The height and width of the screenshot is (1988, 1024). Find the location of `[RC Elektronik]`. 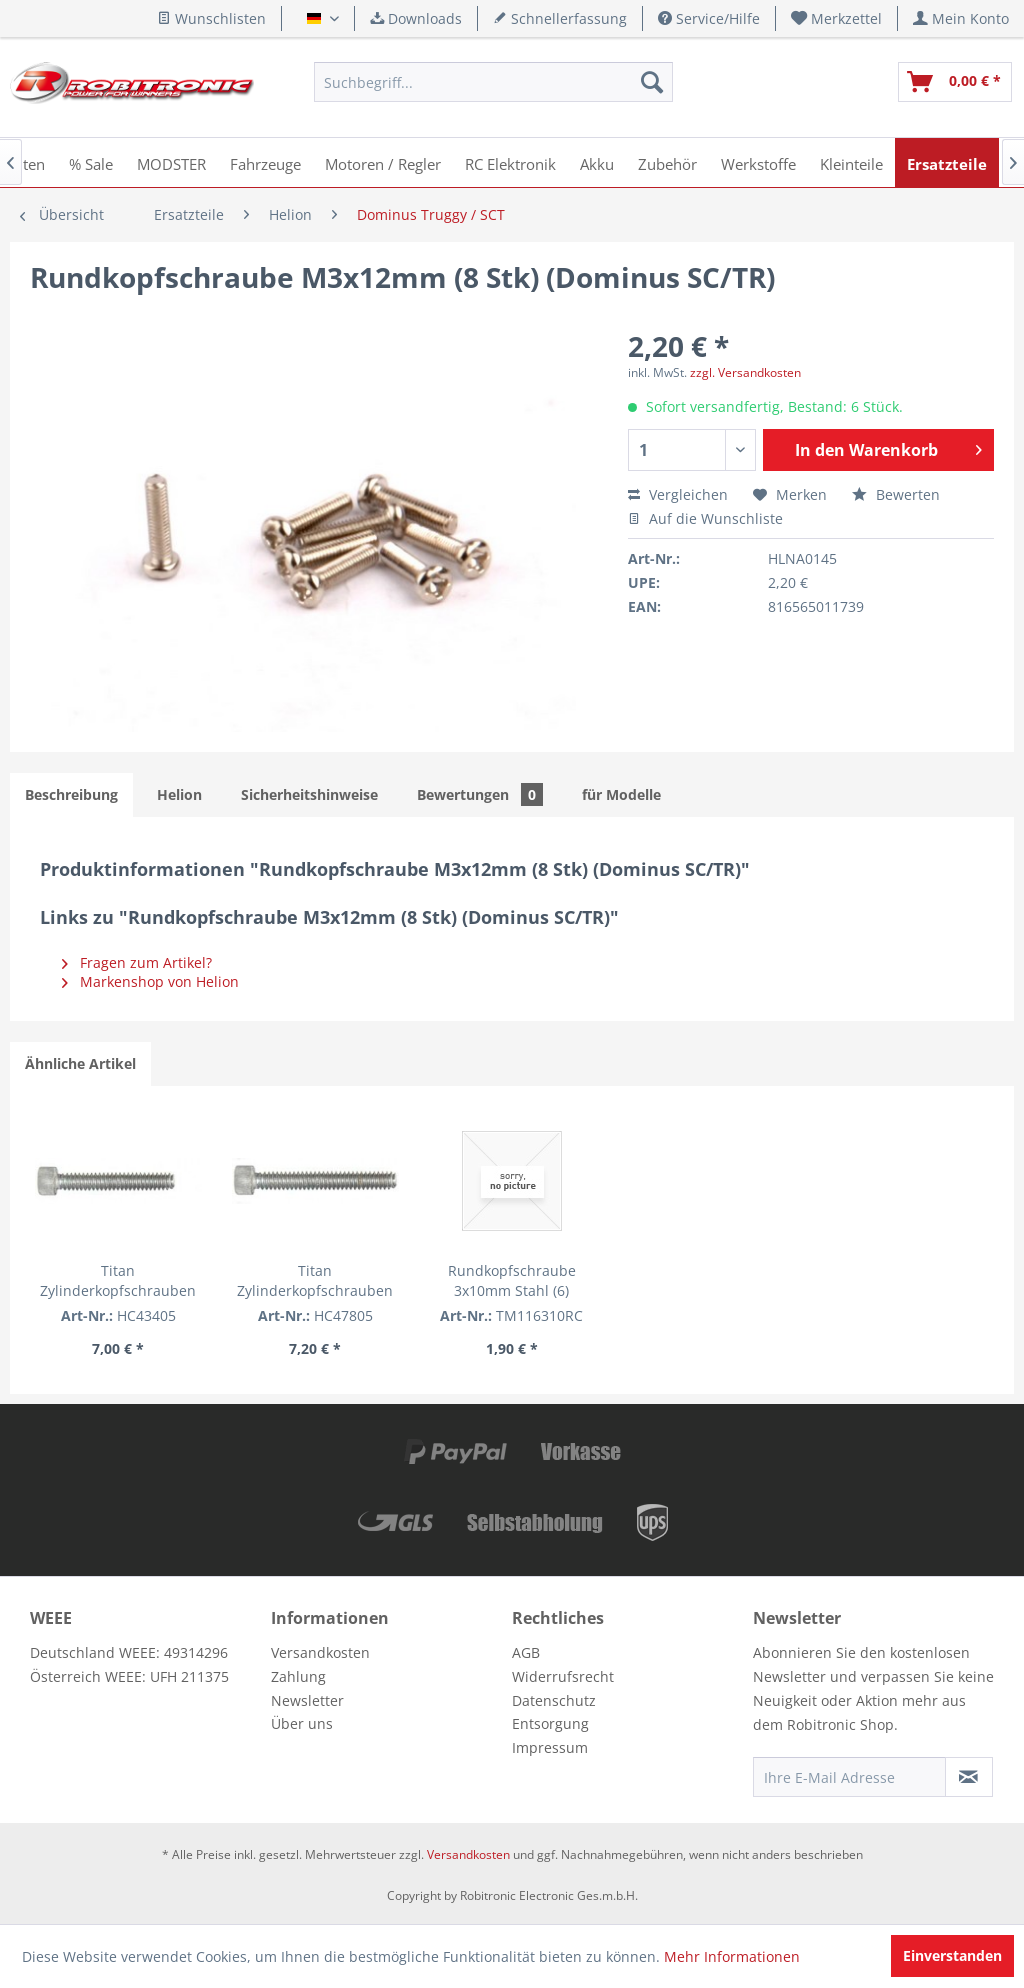

[RC Elektronik] is located at coordinates (510, 162).